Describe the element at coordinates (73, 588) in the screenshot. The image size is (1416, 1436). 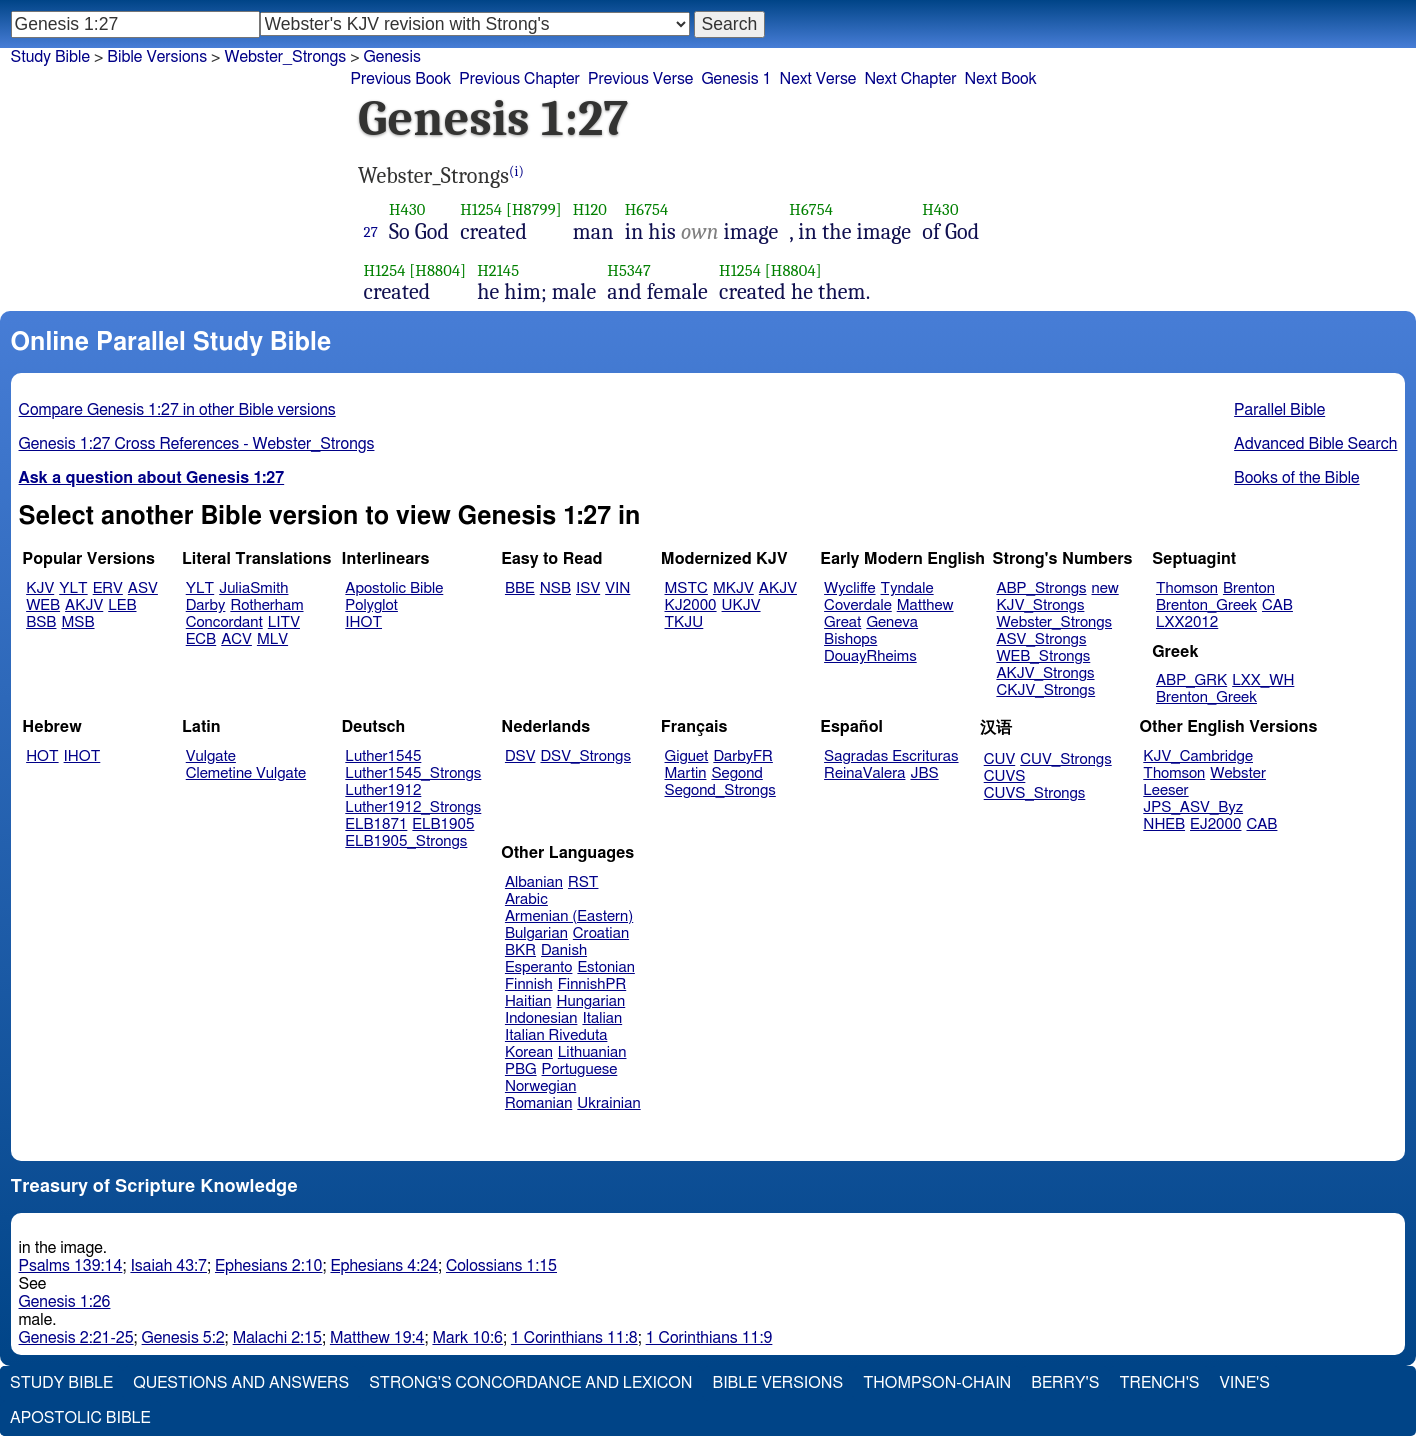
I see `YLT` at that location.